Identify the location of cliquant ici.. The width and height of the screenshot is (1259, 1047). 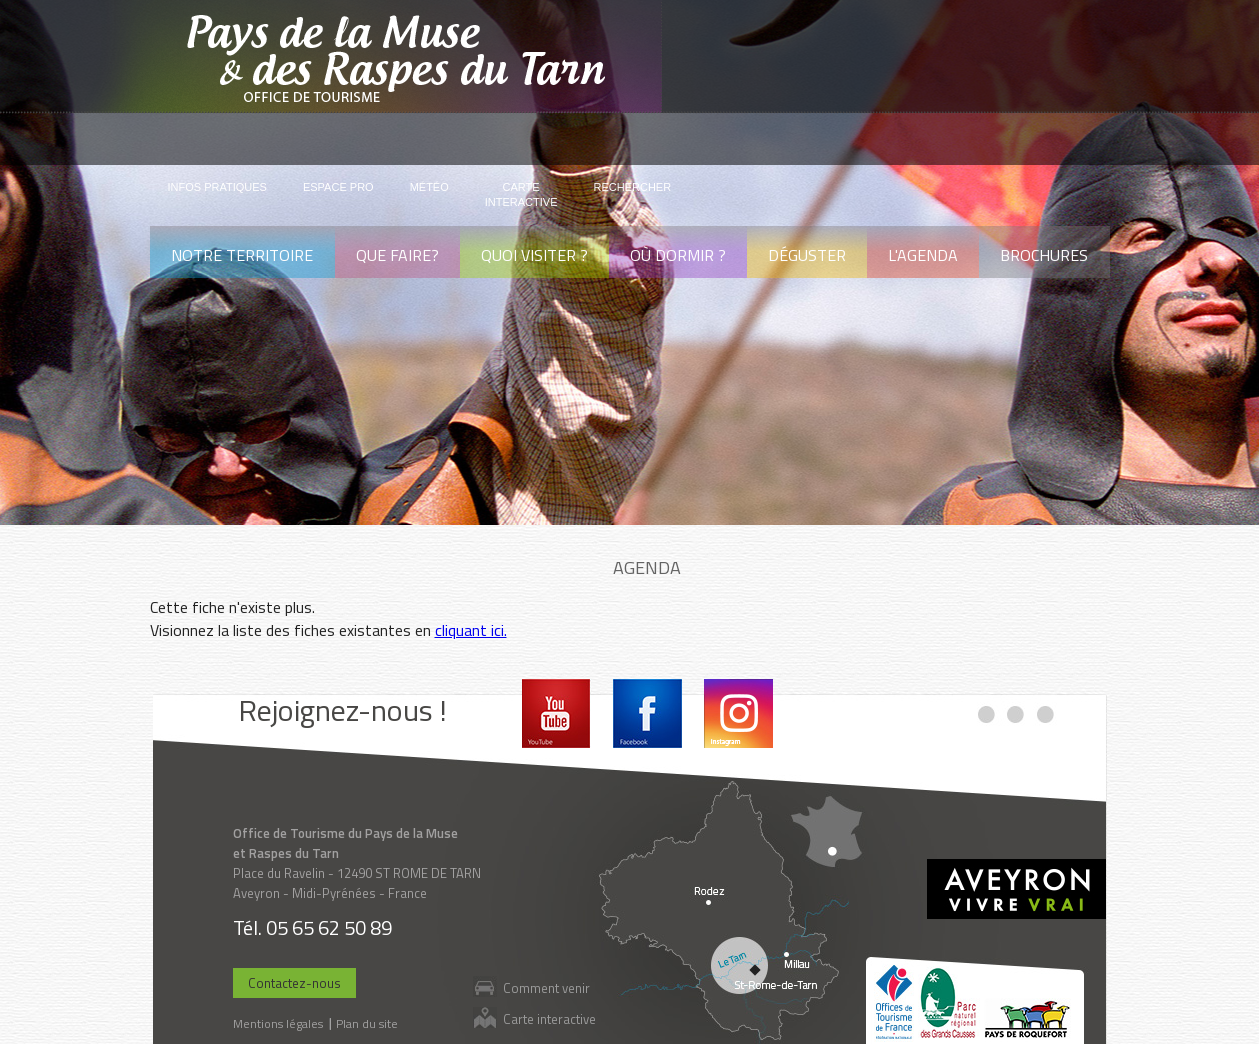
(471, 630).